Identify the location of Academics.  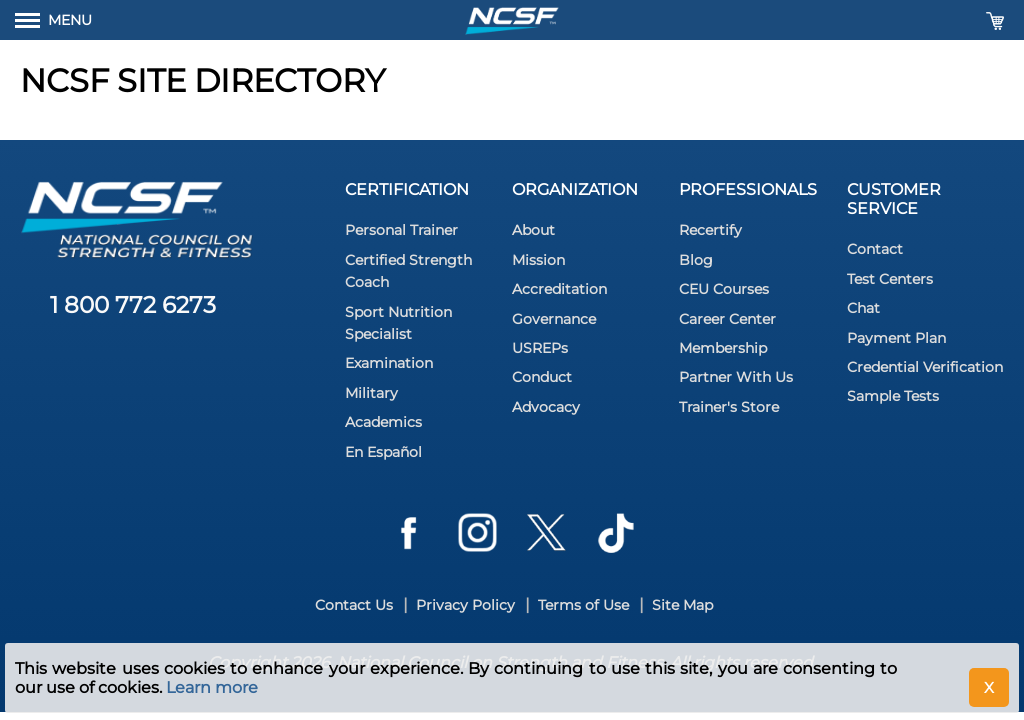
(383, 422).